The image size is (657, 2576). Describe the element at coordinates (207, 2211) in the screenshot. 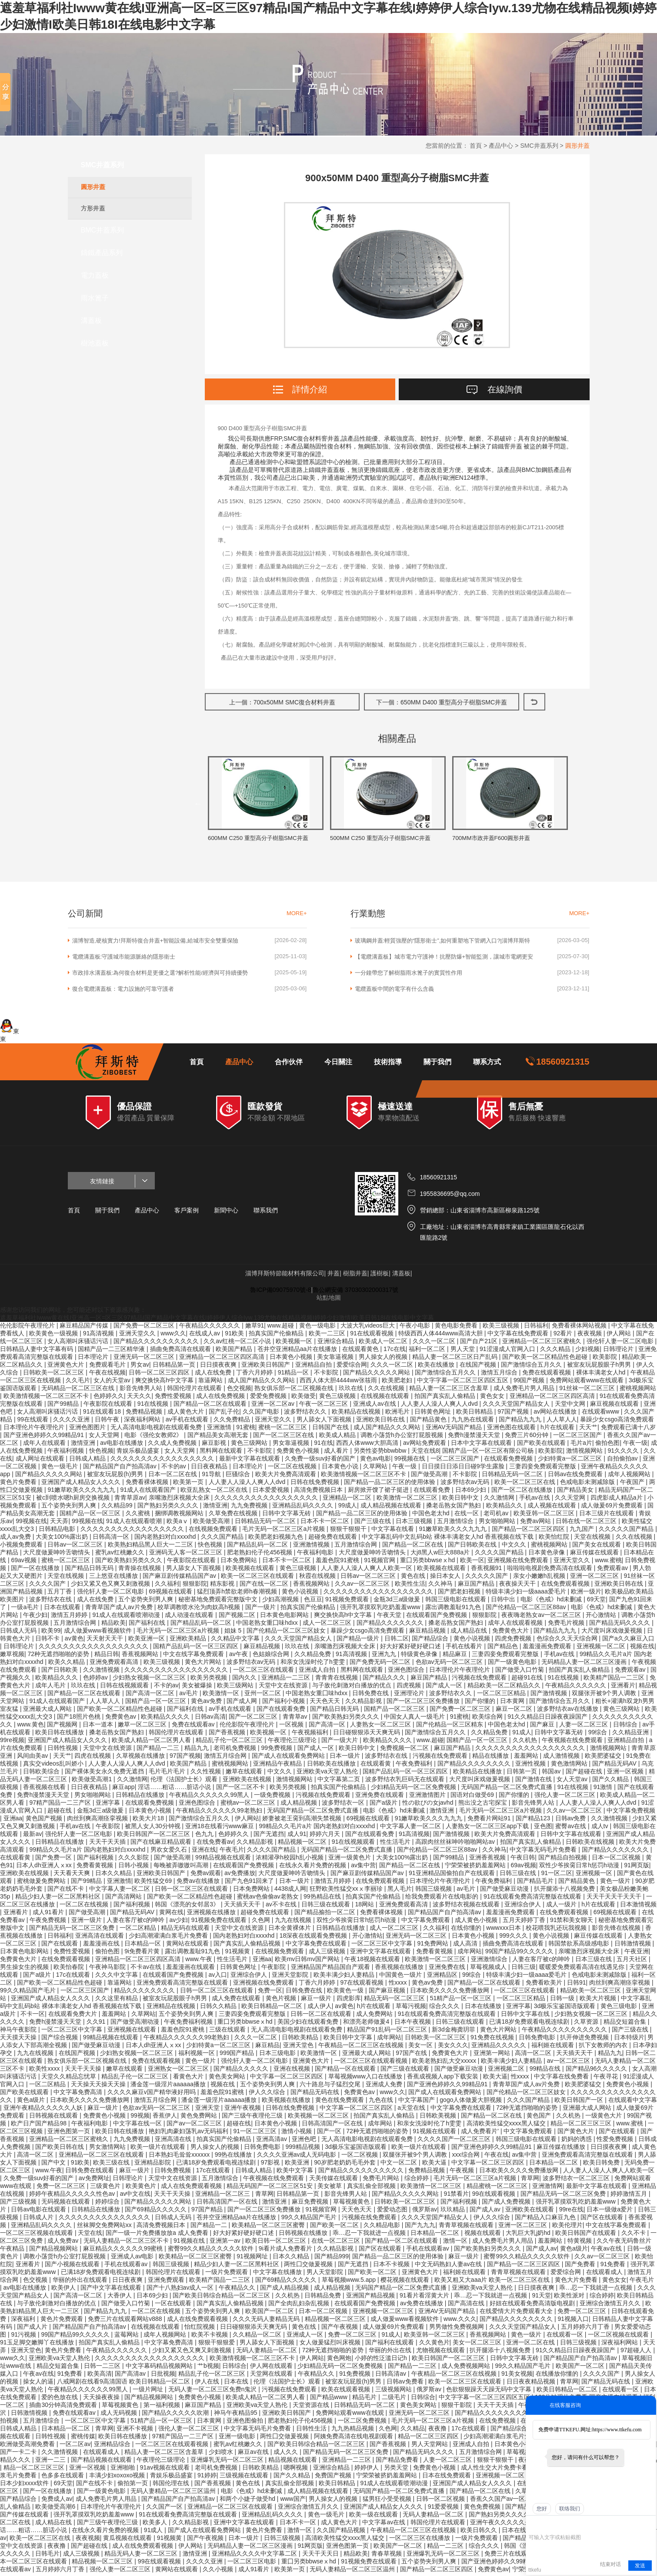

I see `97国产精品` at that location.